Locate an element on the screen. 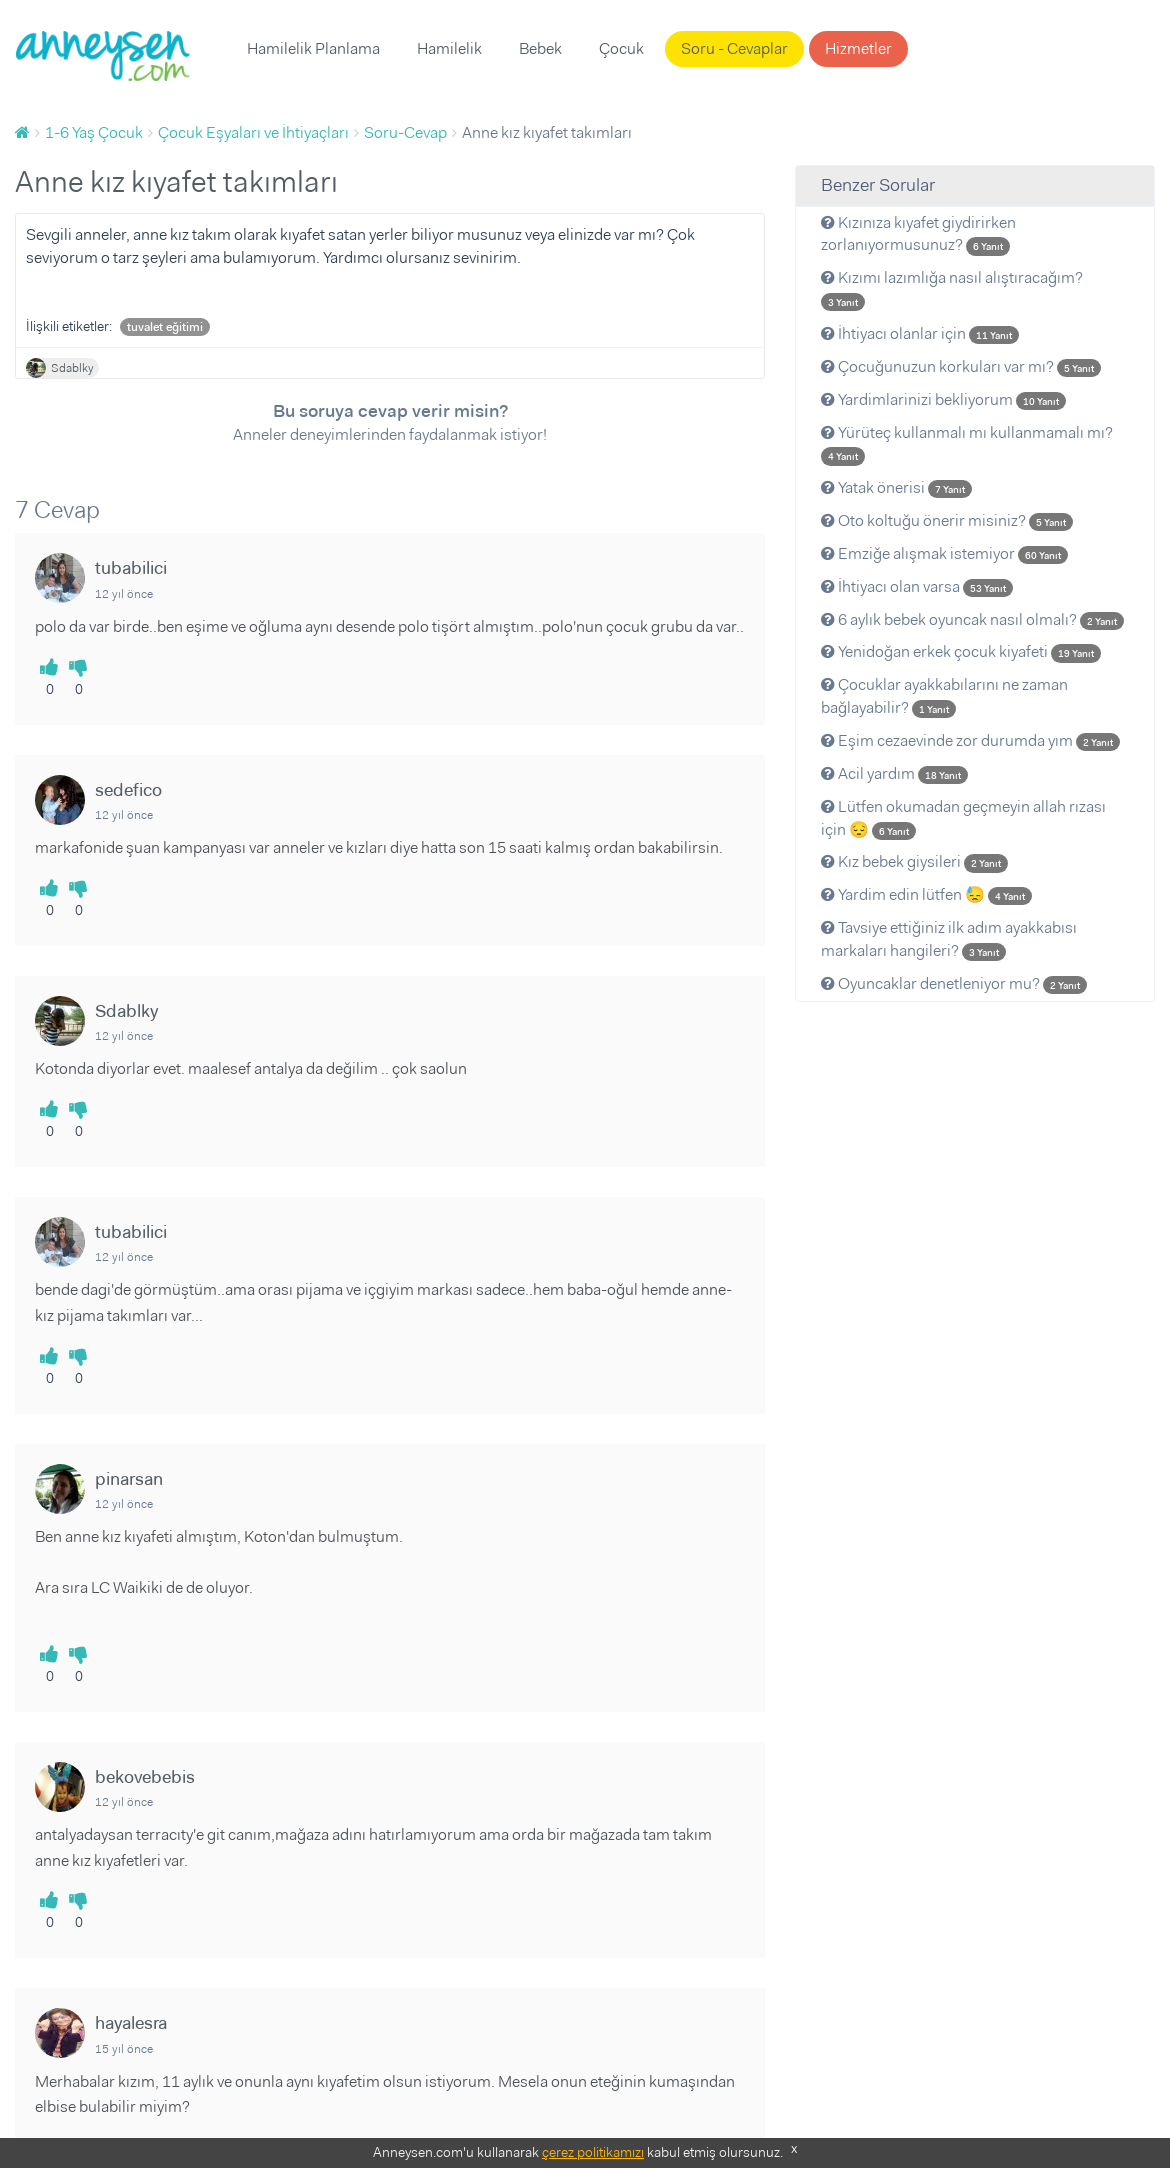  Acil yardım is located at coordinates (894, 773).